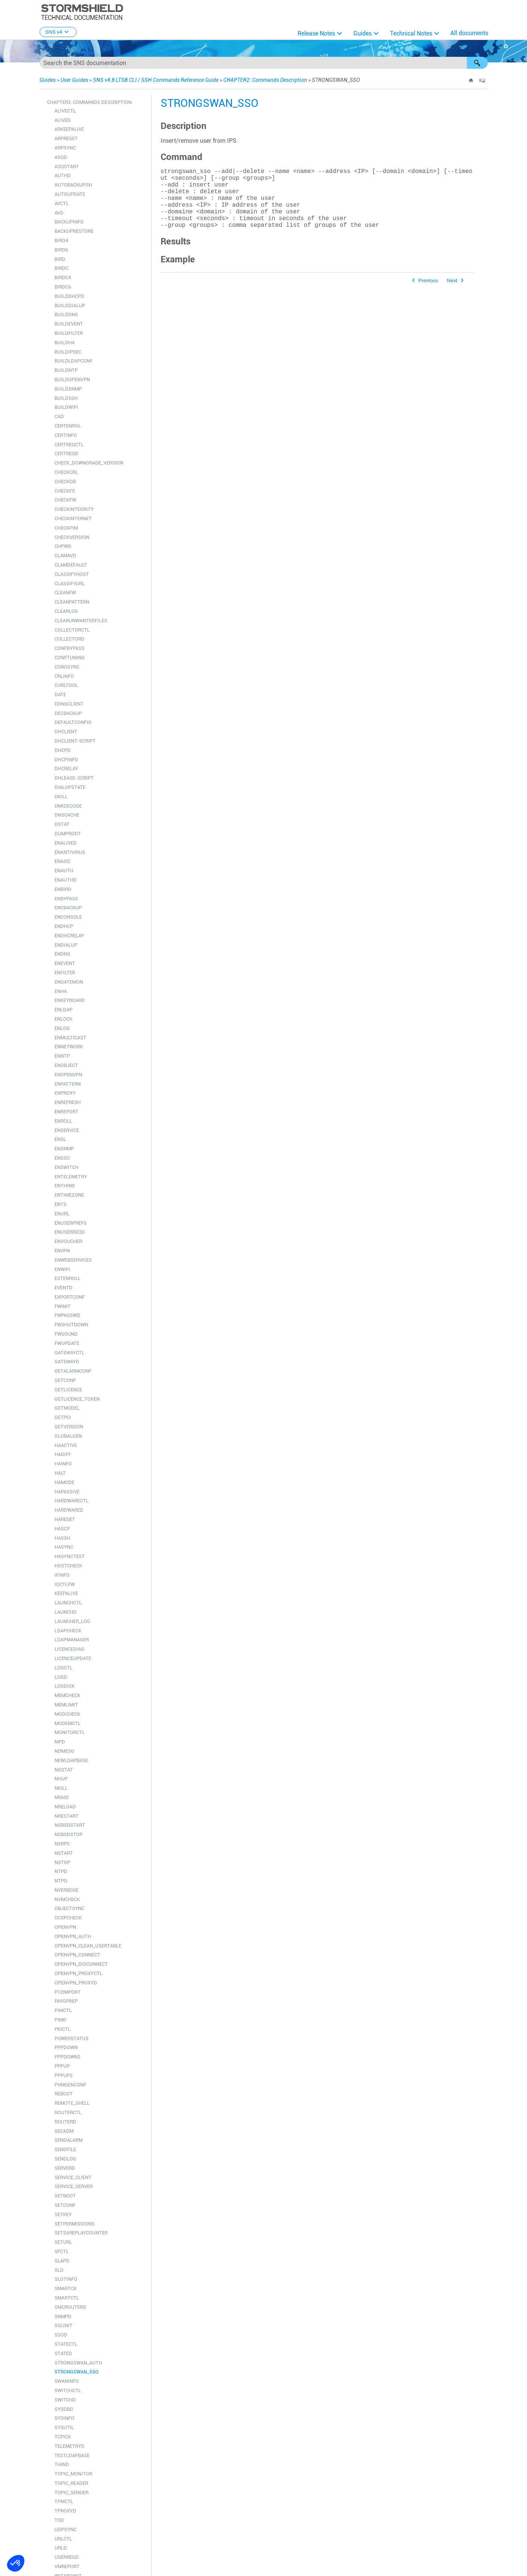  Describe the element at coordinates (65, 111) in the screenshot. I see `ALIVECTL` at that location.